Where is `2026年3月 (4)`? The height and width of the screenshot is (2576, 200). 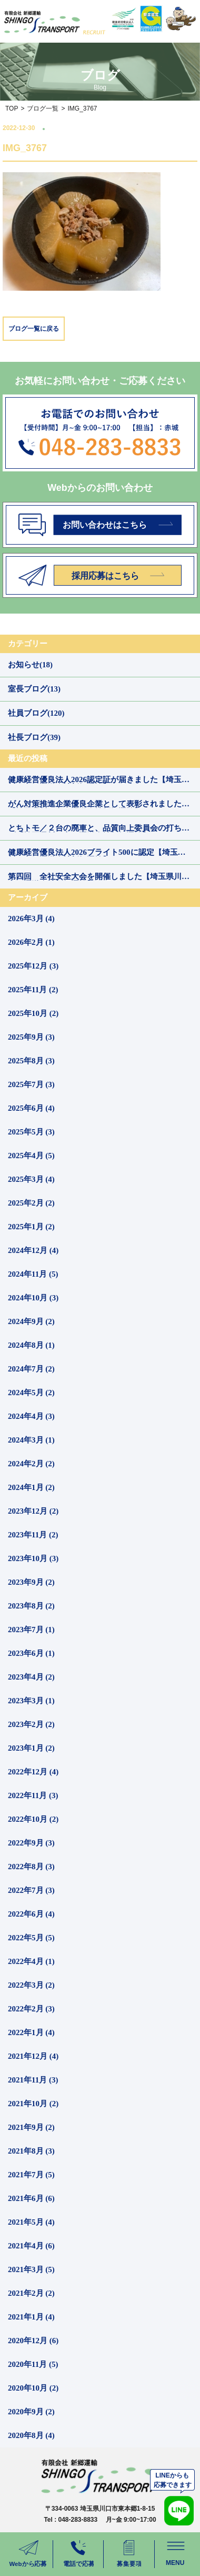
2026年3月 (4) is located at coordinates (31, 918).